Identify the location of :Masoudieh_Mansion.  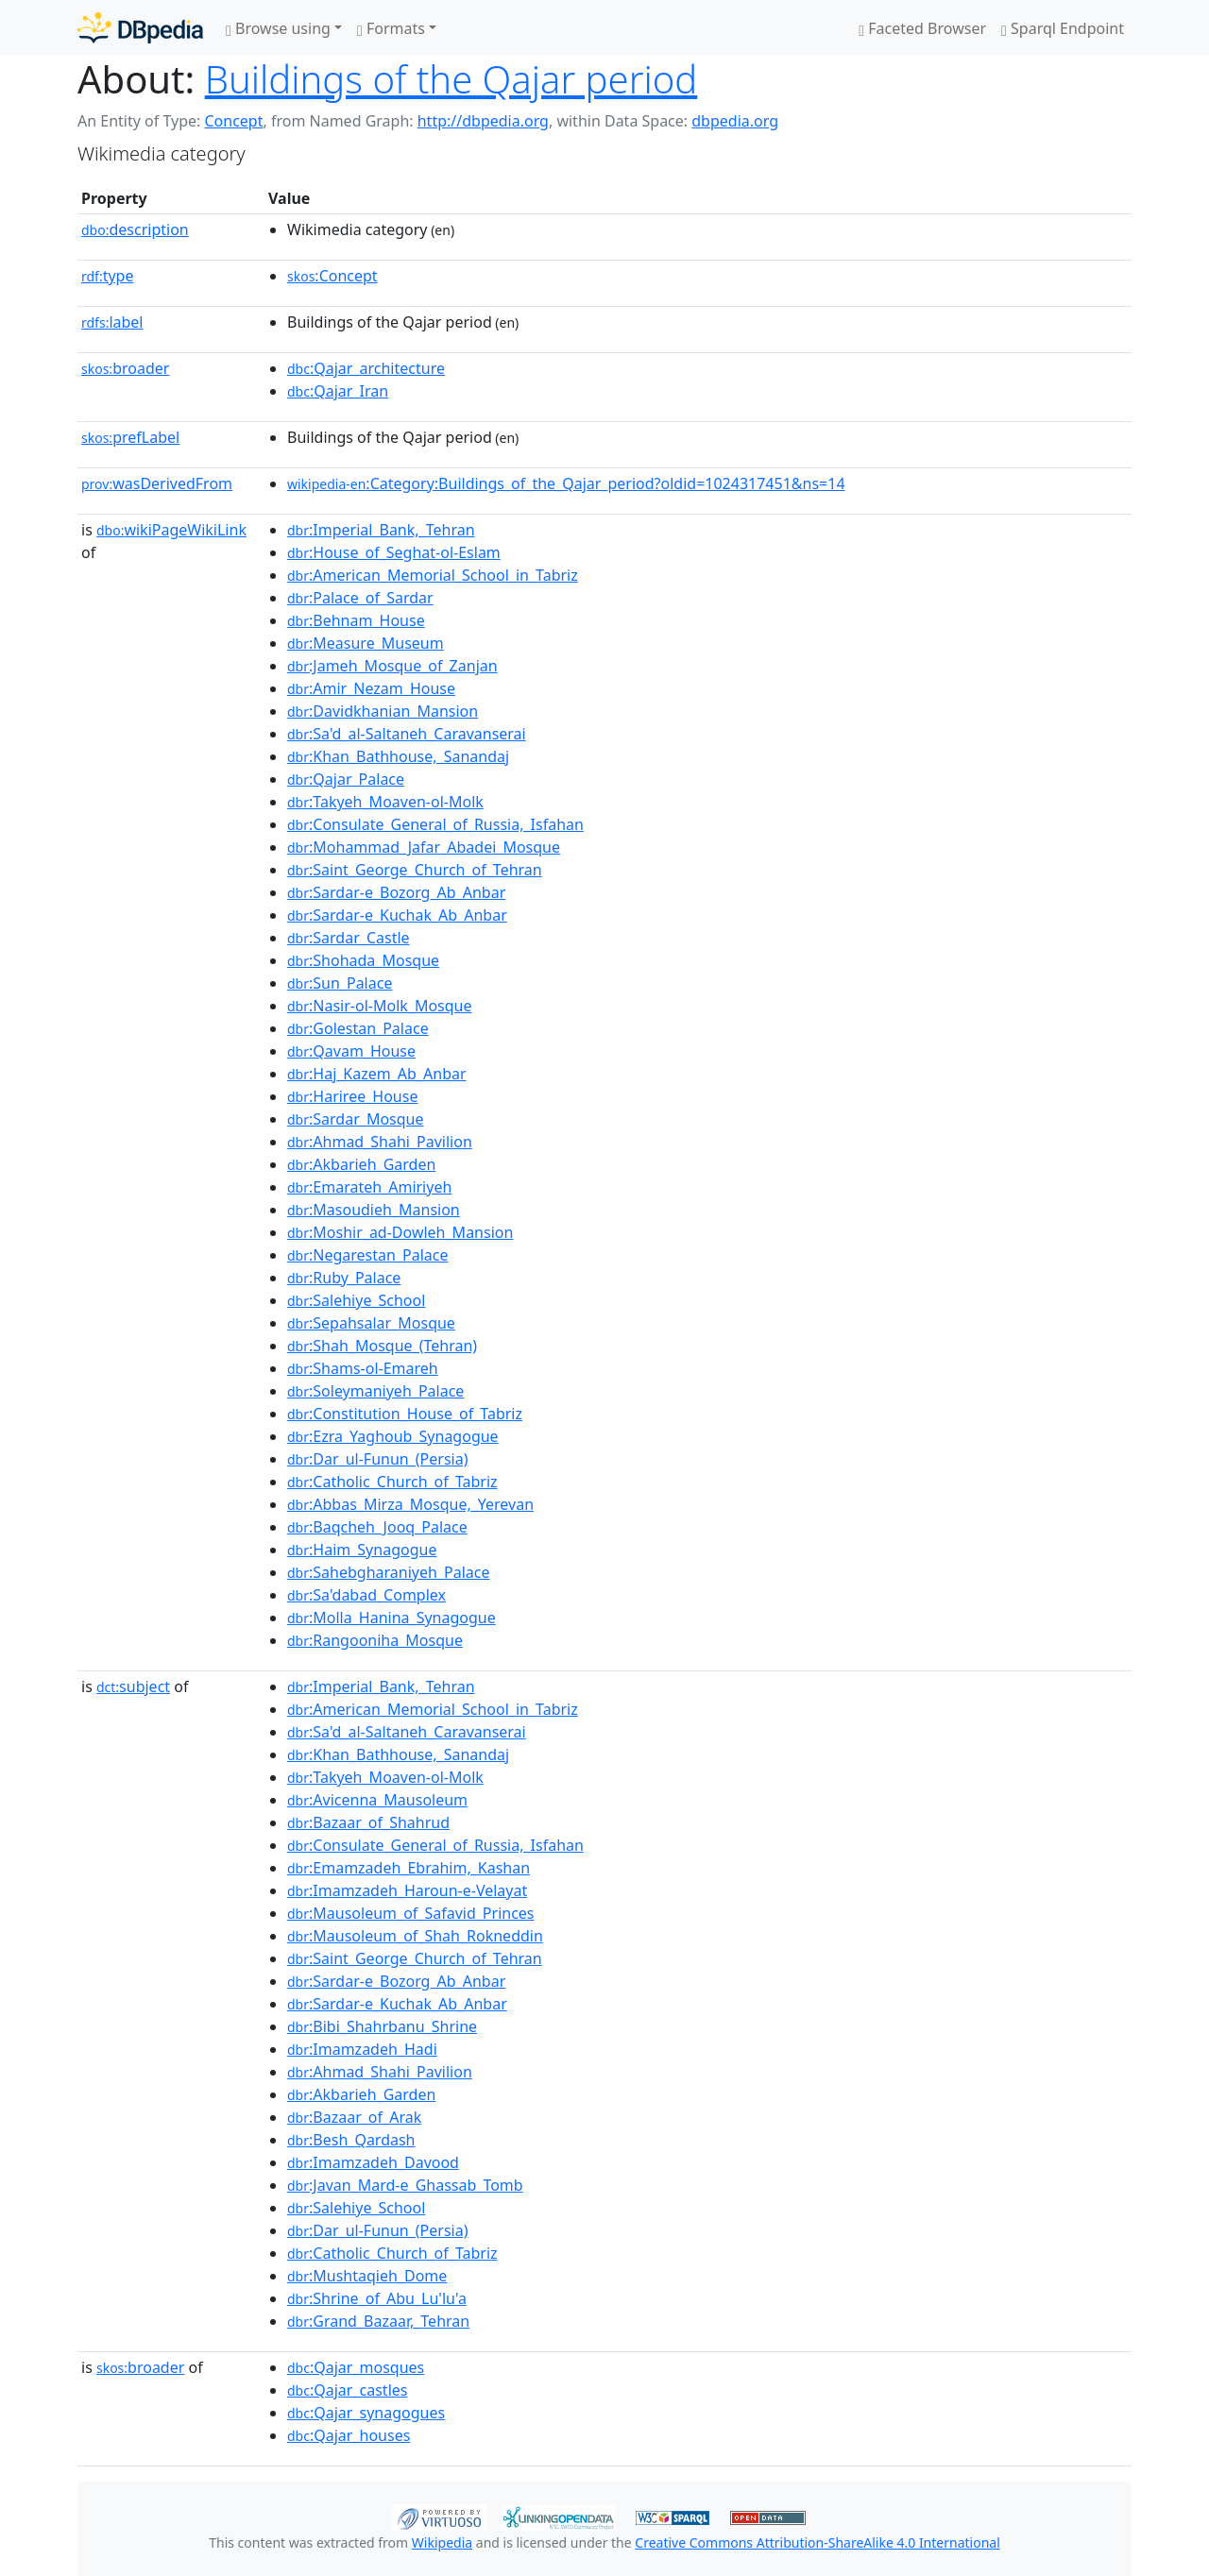
(373, 1209).